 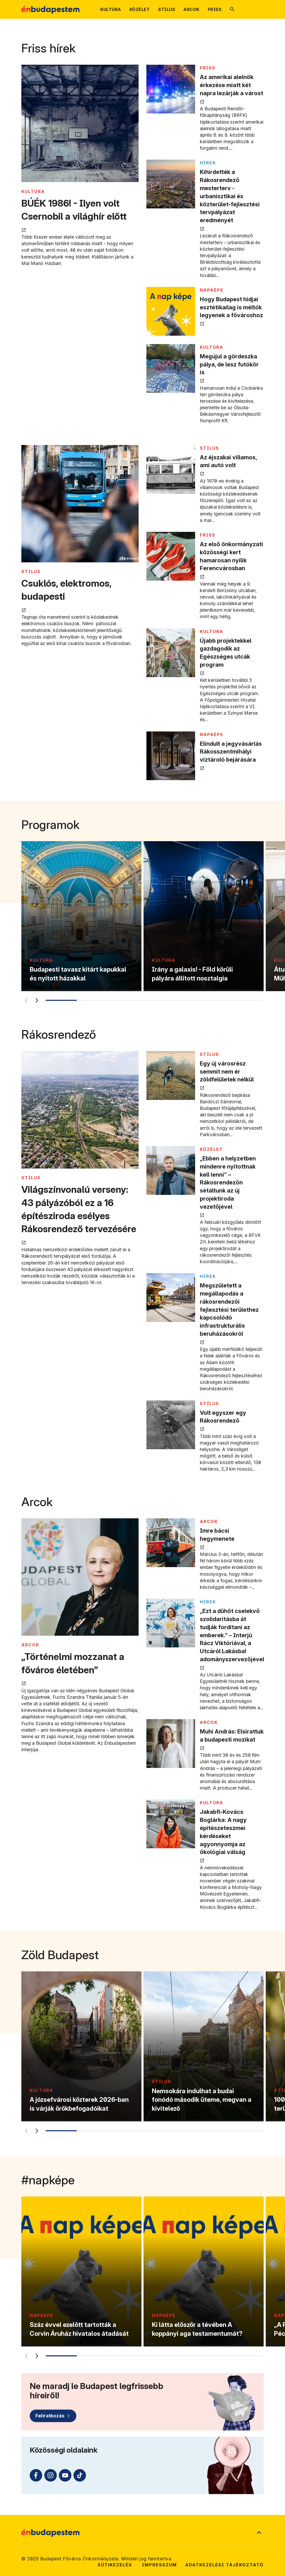 I want to click on [Az első önkormányzati közösségi kert hamarosan nyílik Ferencvárosban megnyitása új lapon], so click(x=170, y=556).